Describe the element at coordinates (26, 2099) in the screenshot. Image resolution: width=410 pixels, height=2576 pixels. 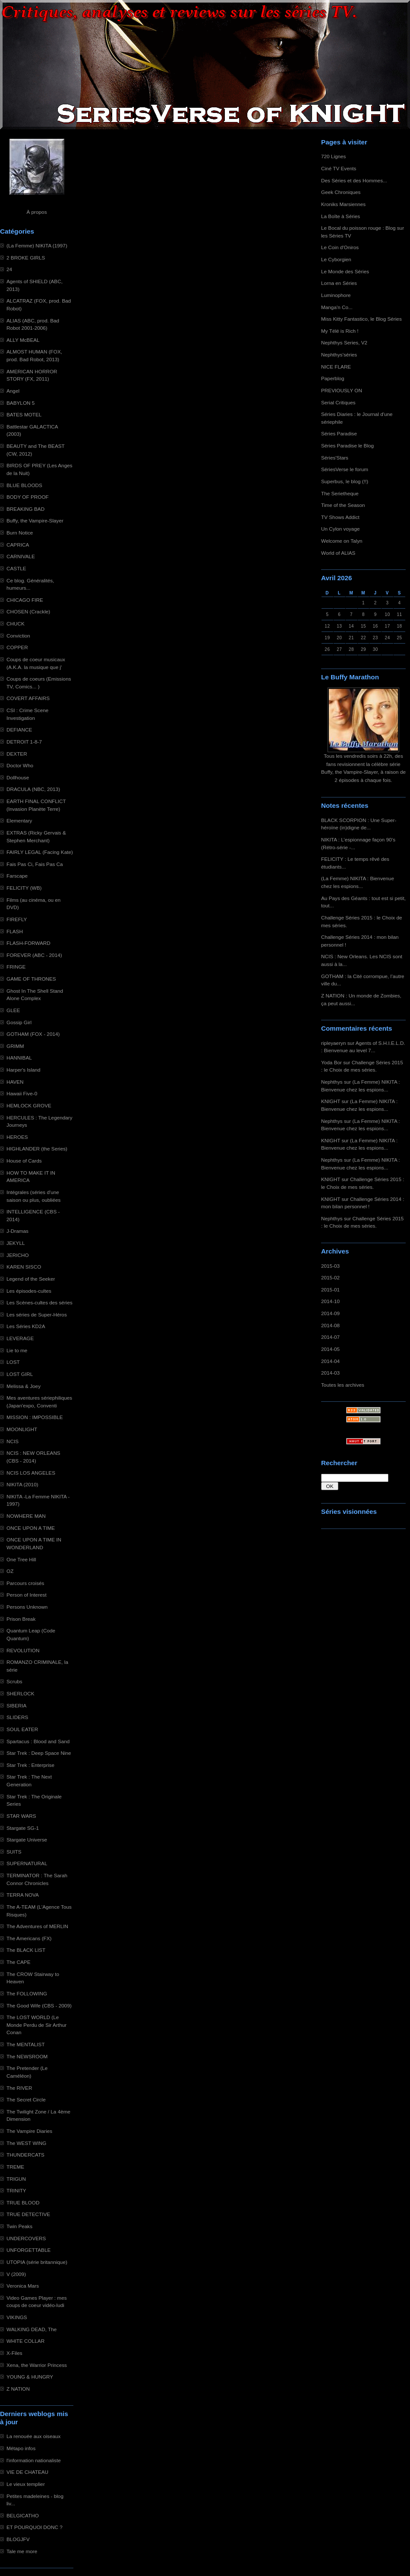
I see `The Secret Circle` at that location.